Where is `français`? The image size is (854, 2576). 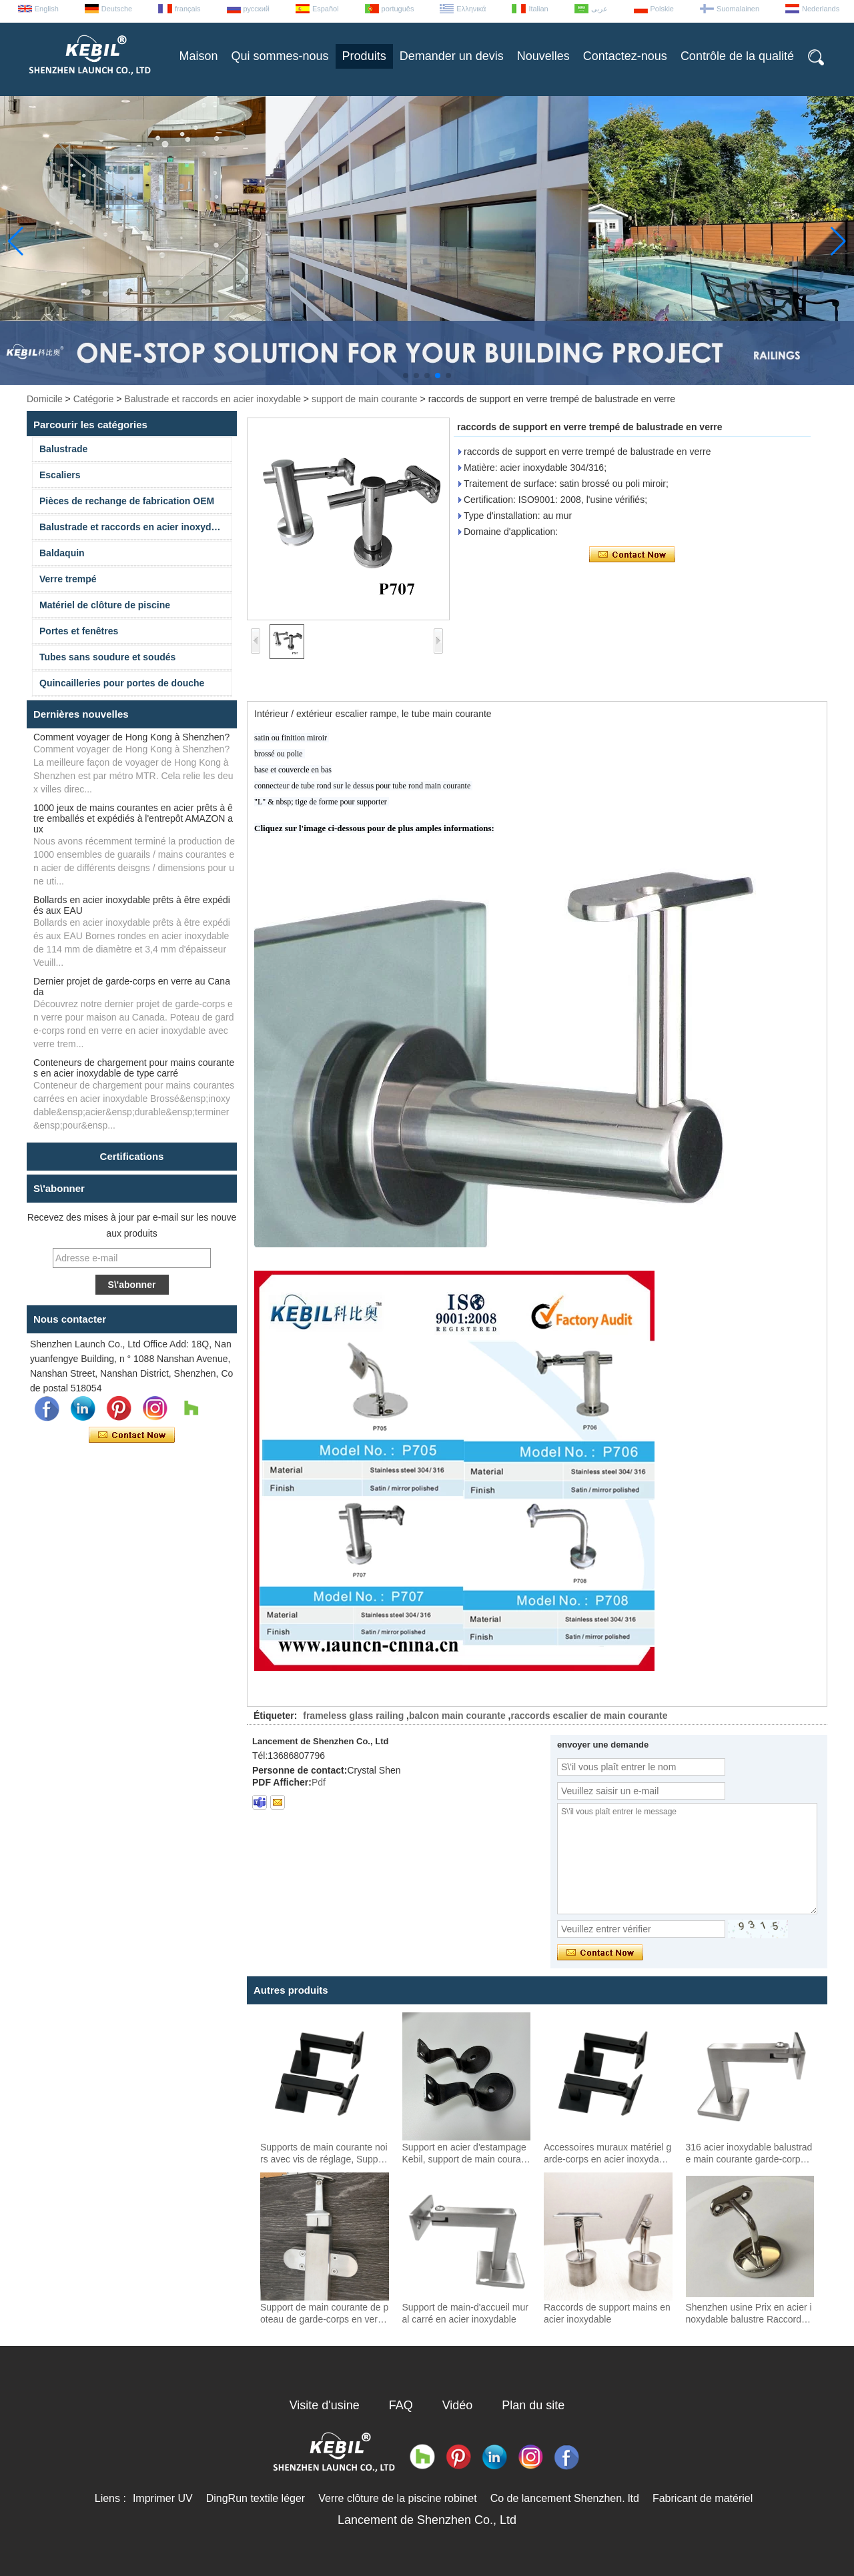
français is located at coordinates (188, 9).